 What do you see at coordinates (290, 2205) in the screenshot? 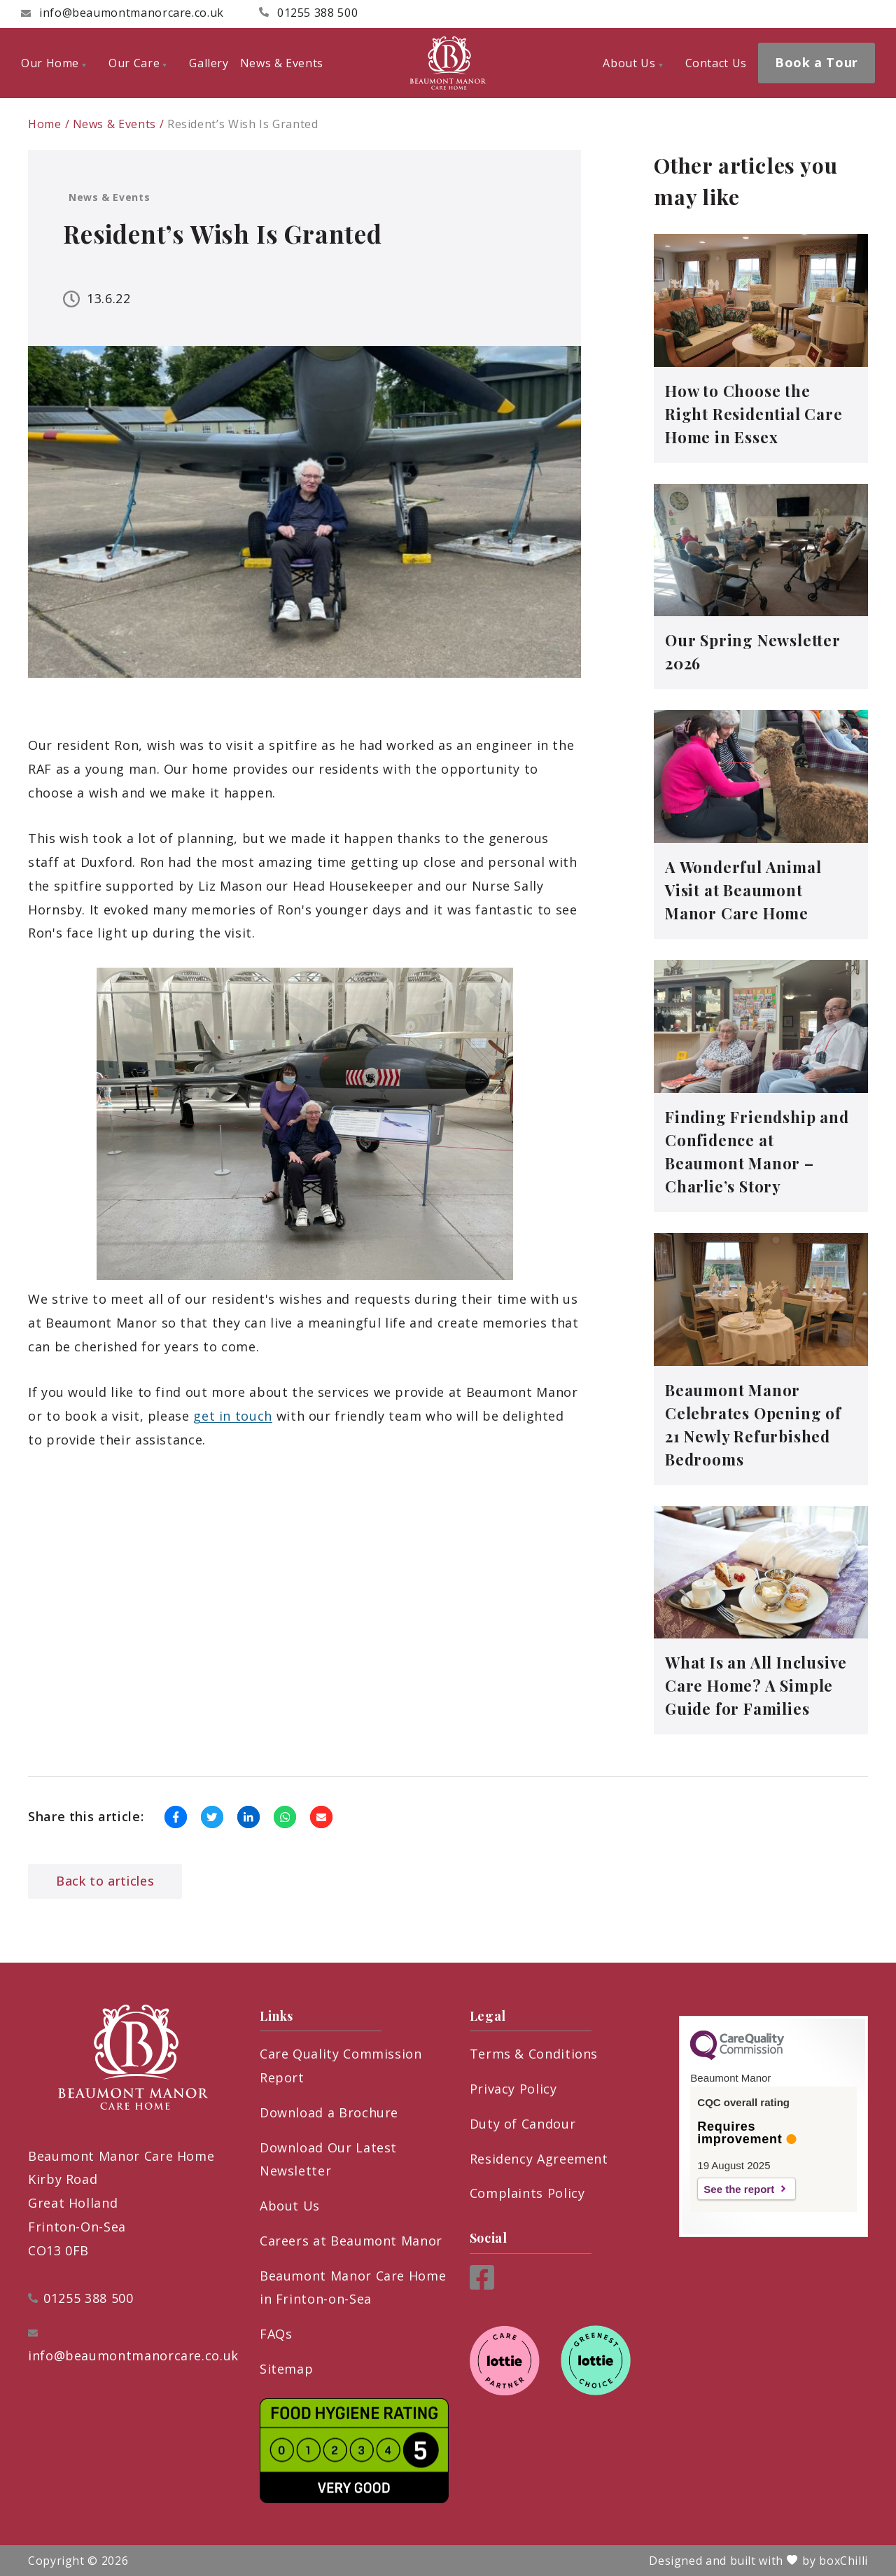
I see `About Us` at bounding box center [290, 2205].